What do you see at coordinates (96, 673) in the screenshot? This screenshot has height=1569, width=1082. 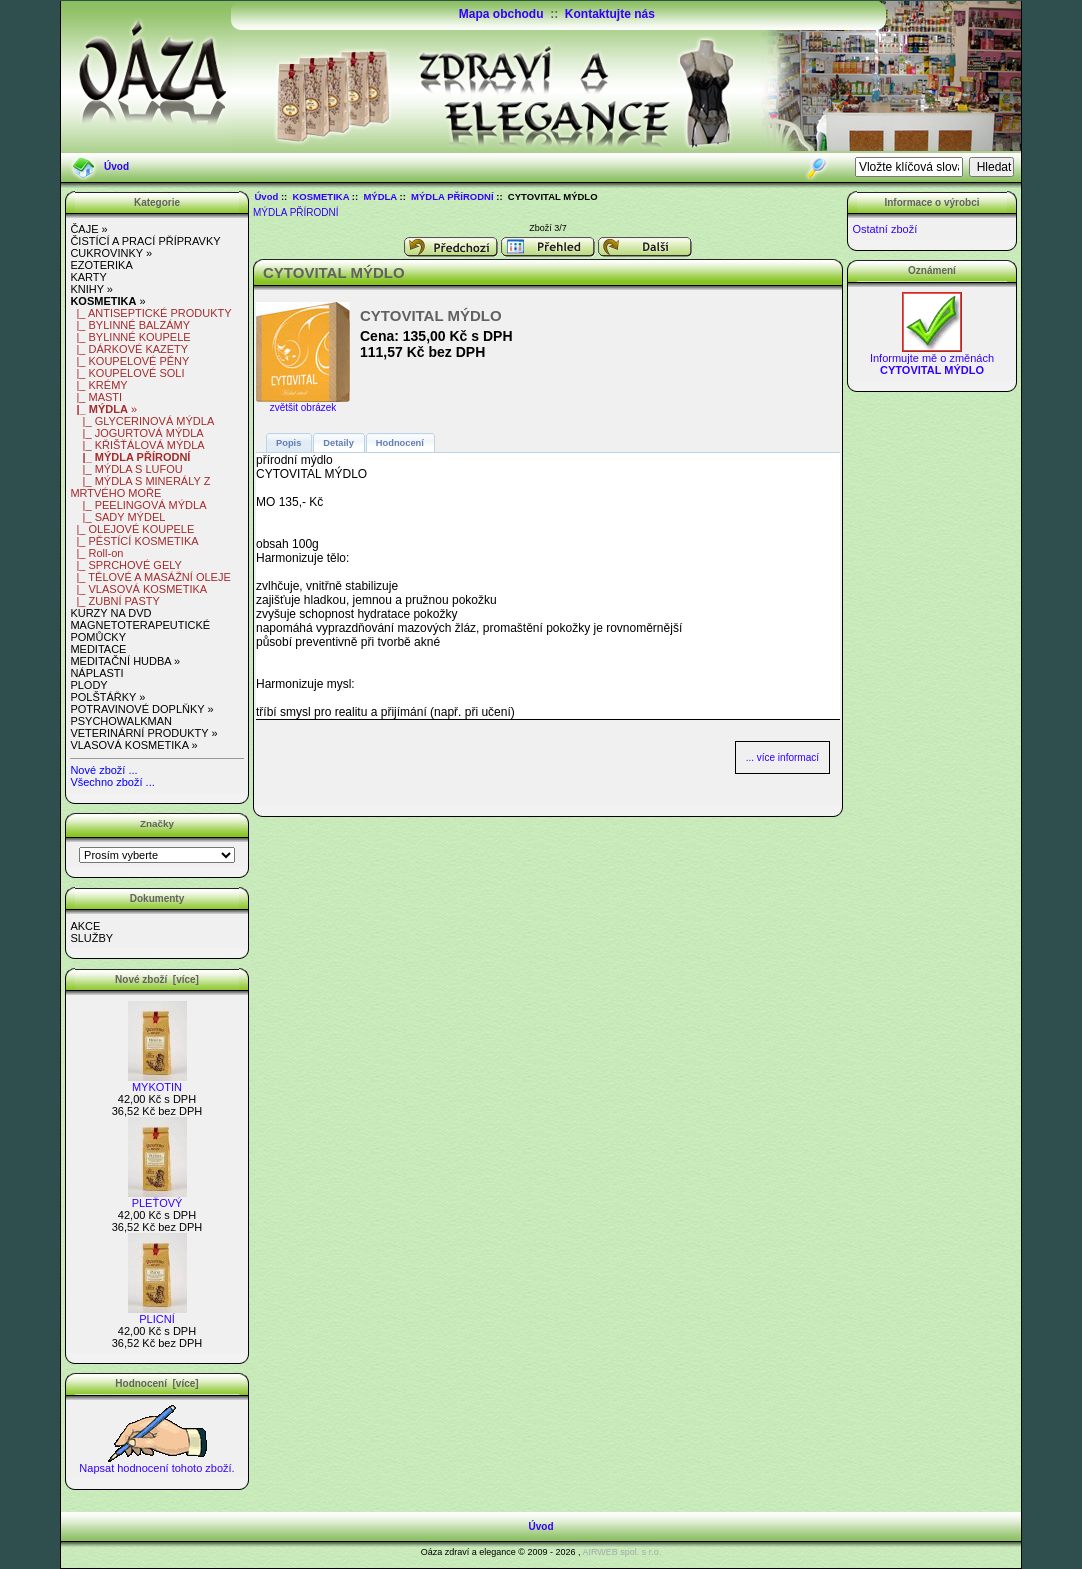 I see `NÁPLASTI` at bounding box center [96, 673].